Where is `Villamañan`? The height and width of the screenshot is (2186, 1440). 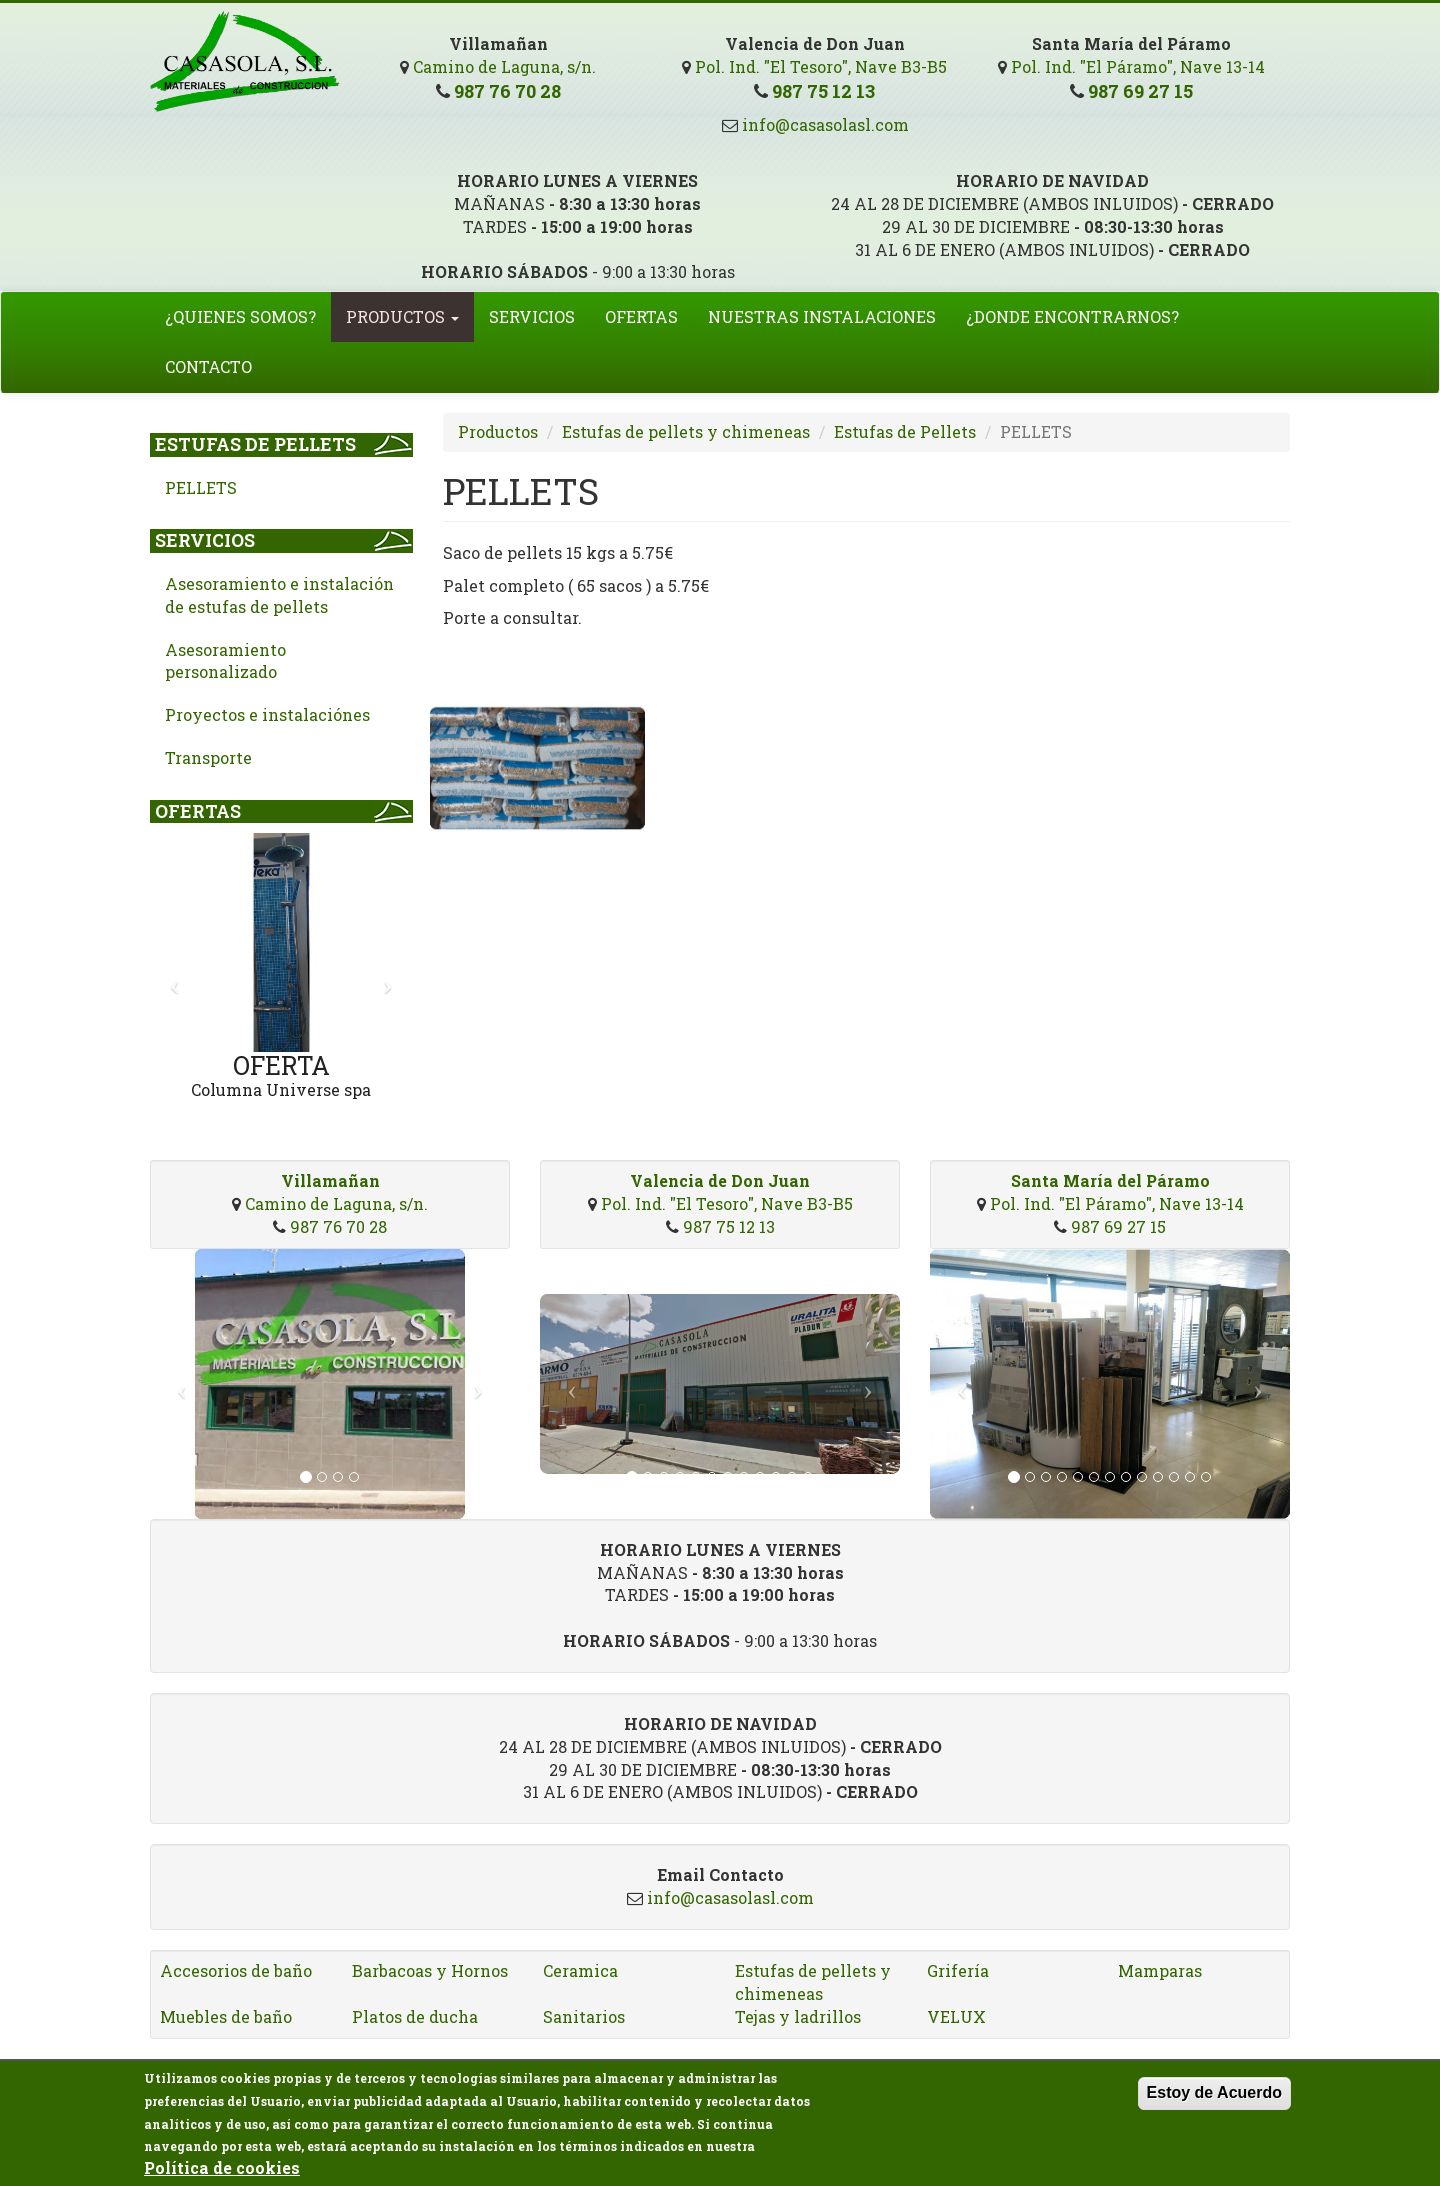
Villamañan is located at coordinates (330, 1180).